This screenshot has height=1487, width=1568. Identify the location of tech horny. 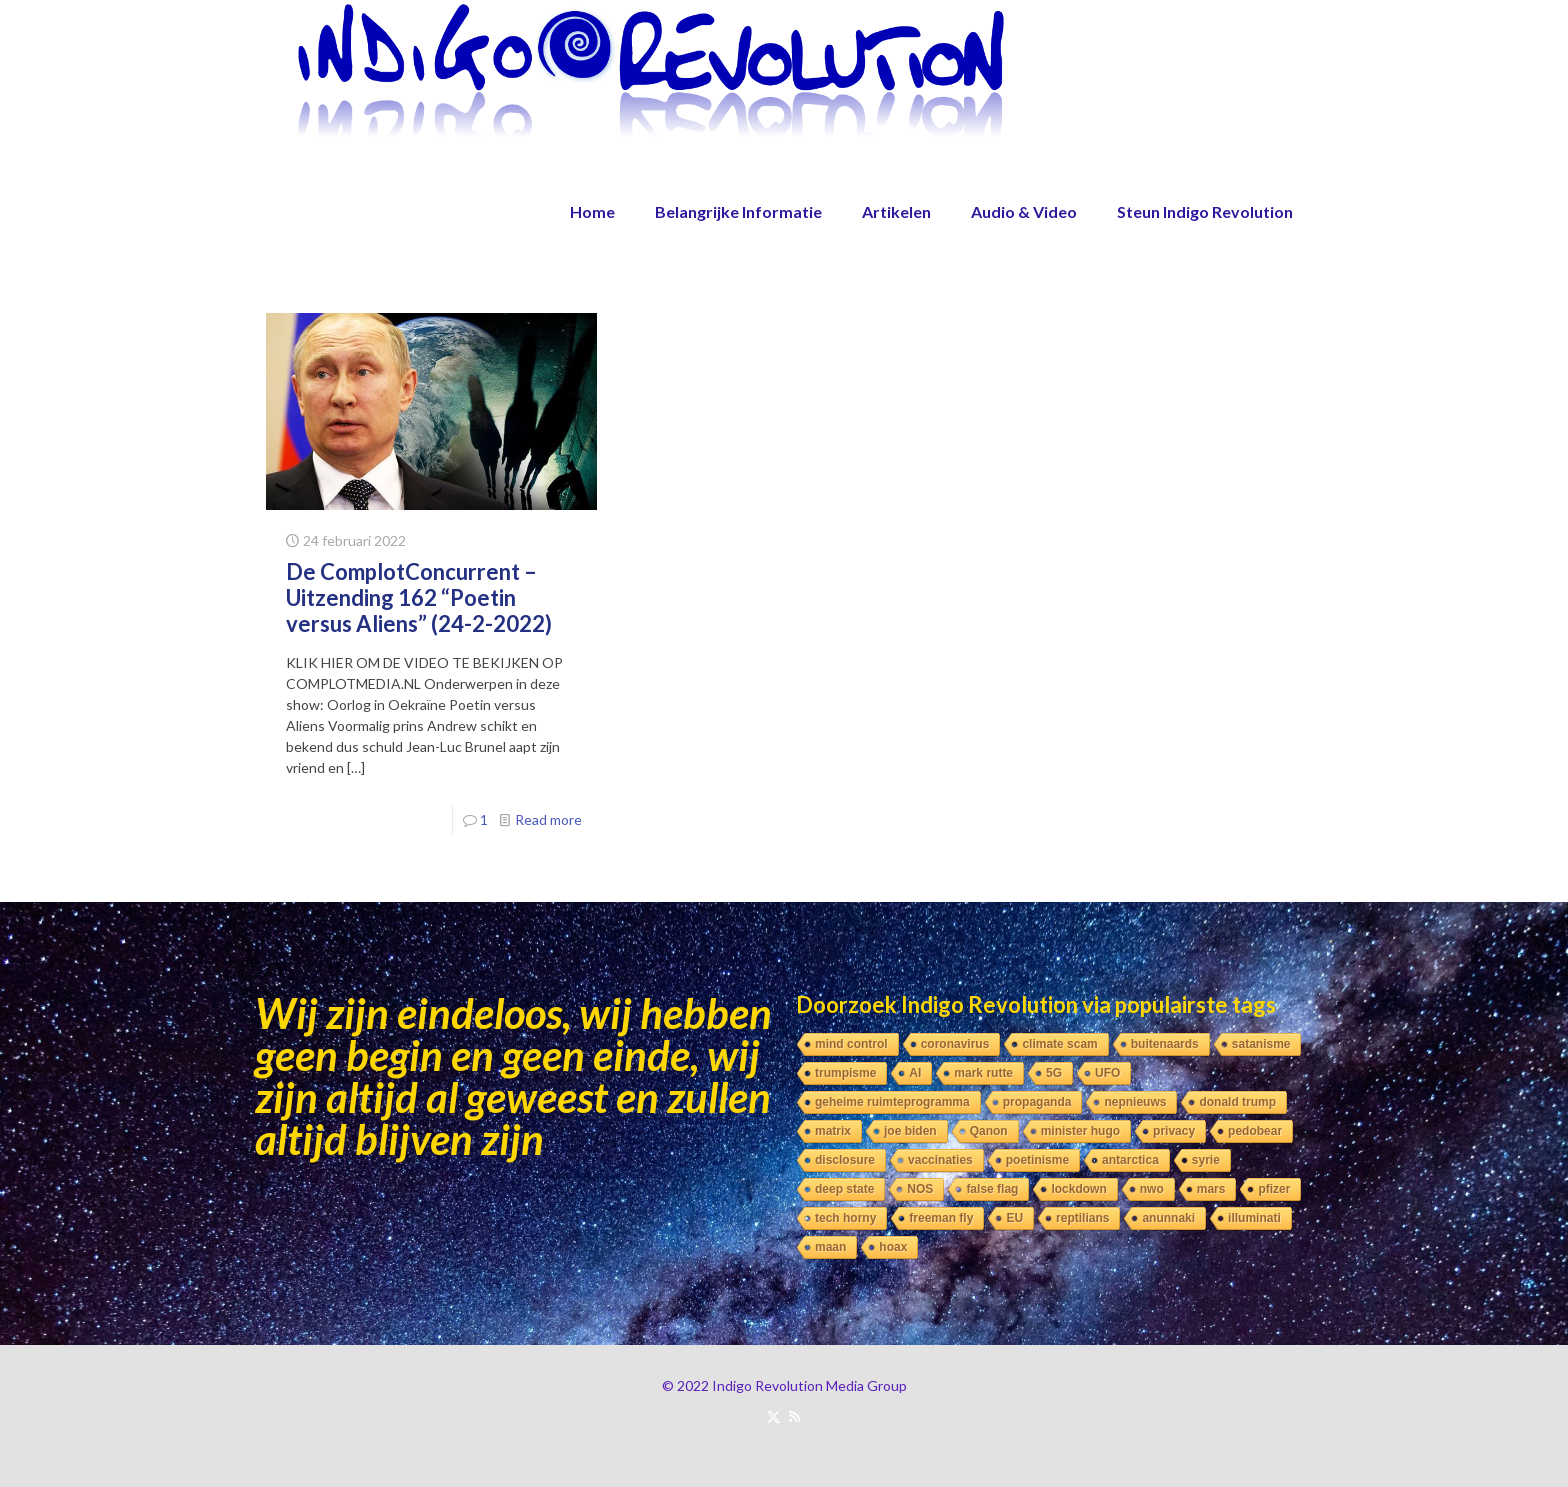
(845, 1218).